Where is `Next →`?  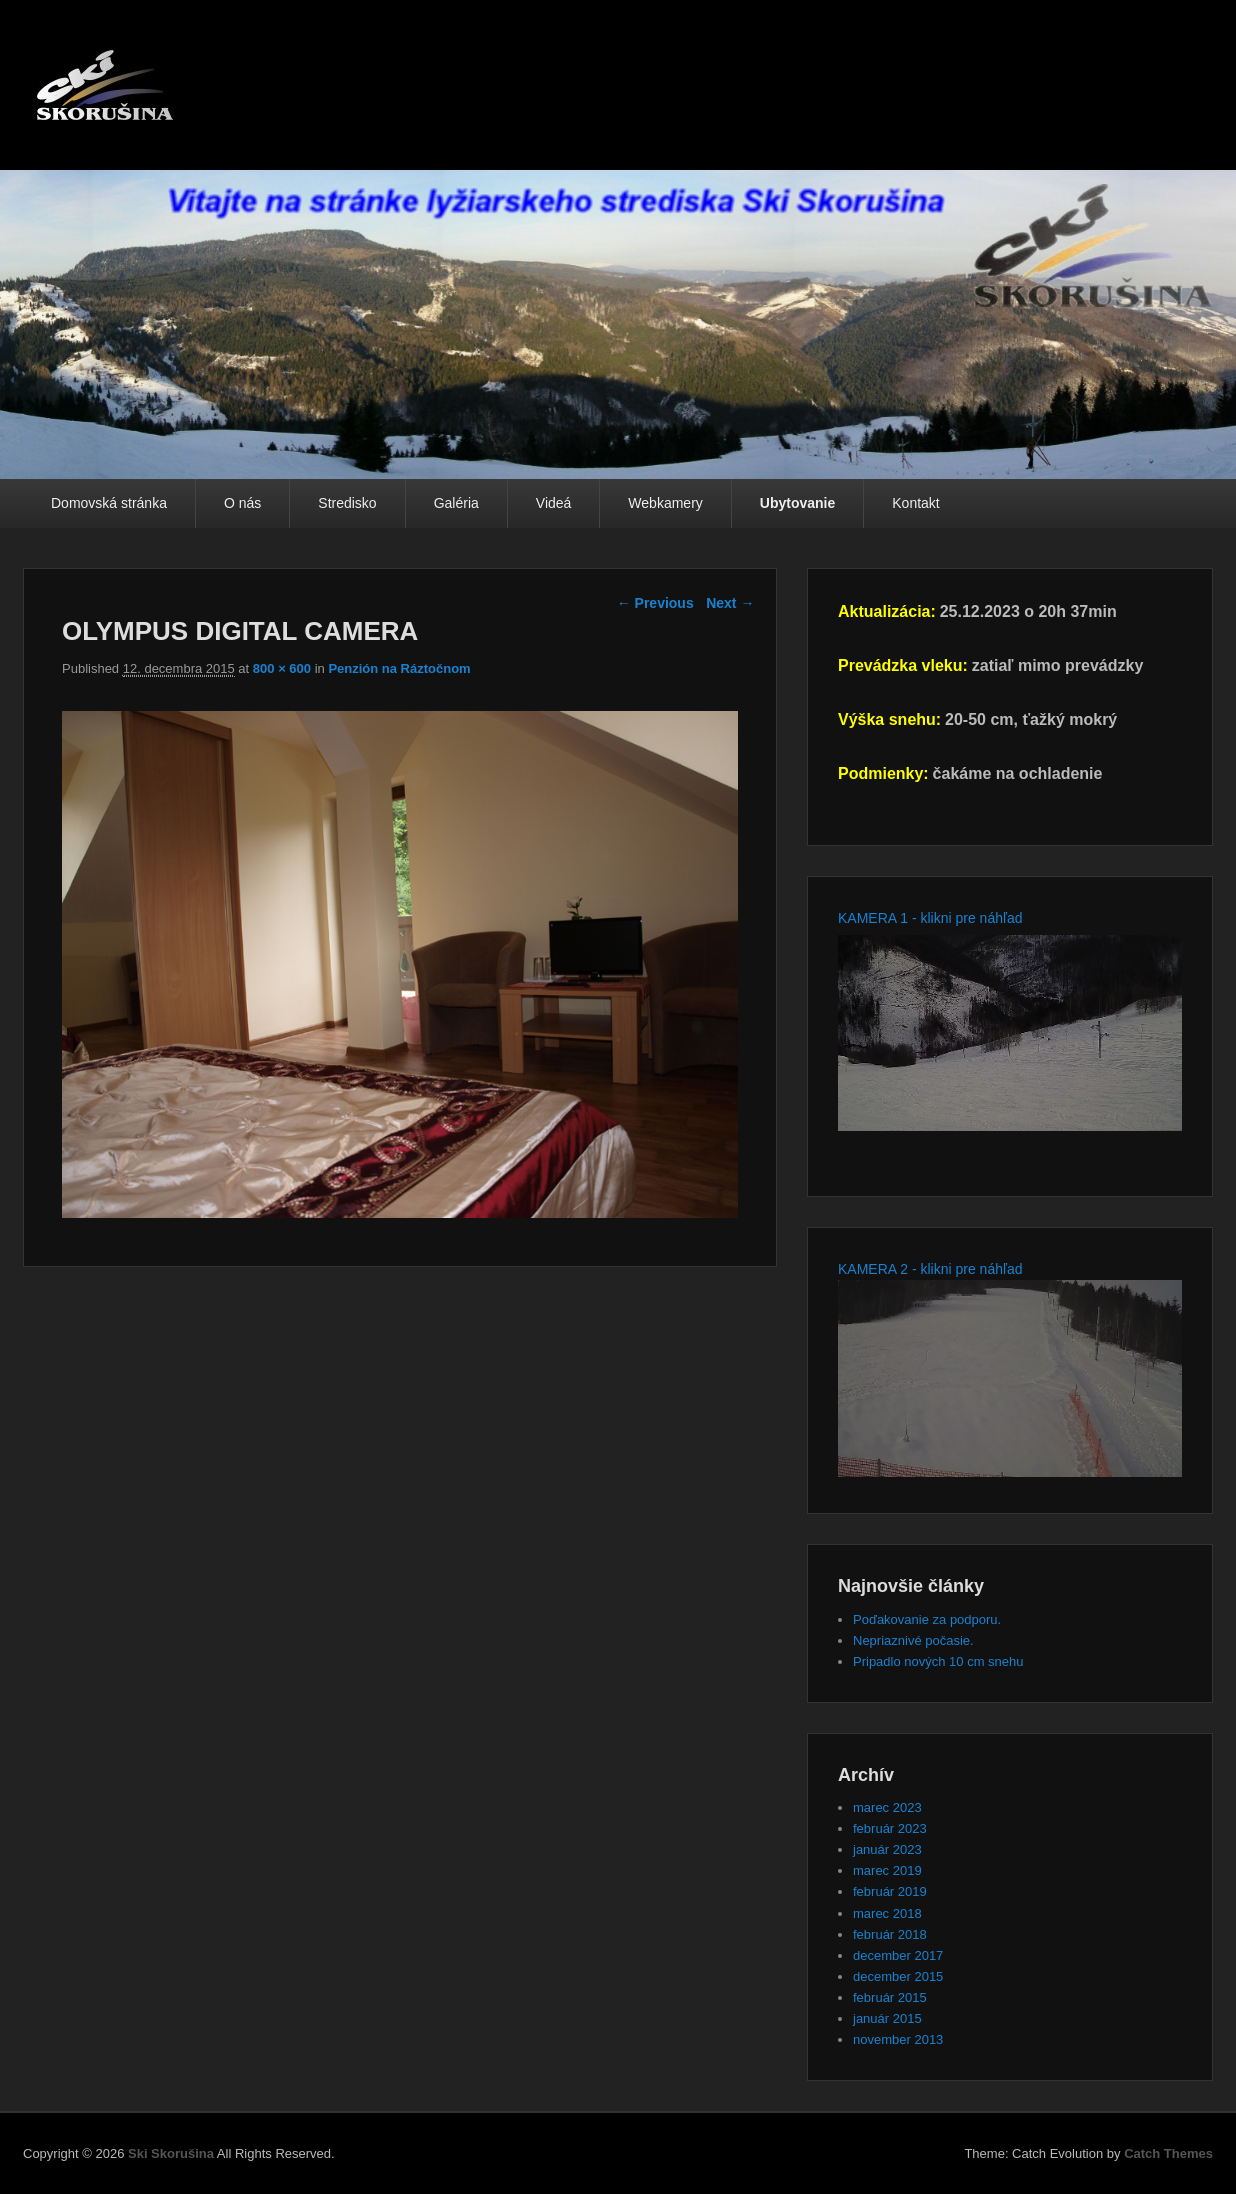 Next → is located at coordinates (730, 603).